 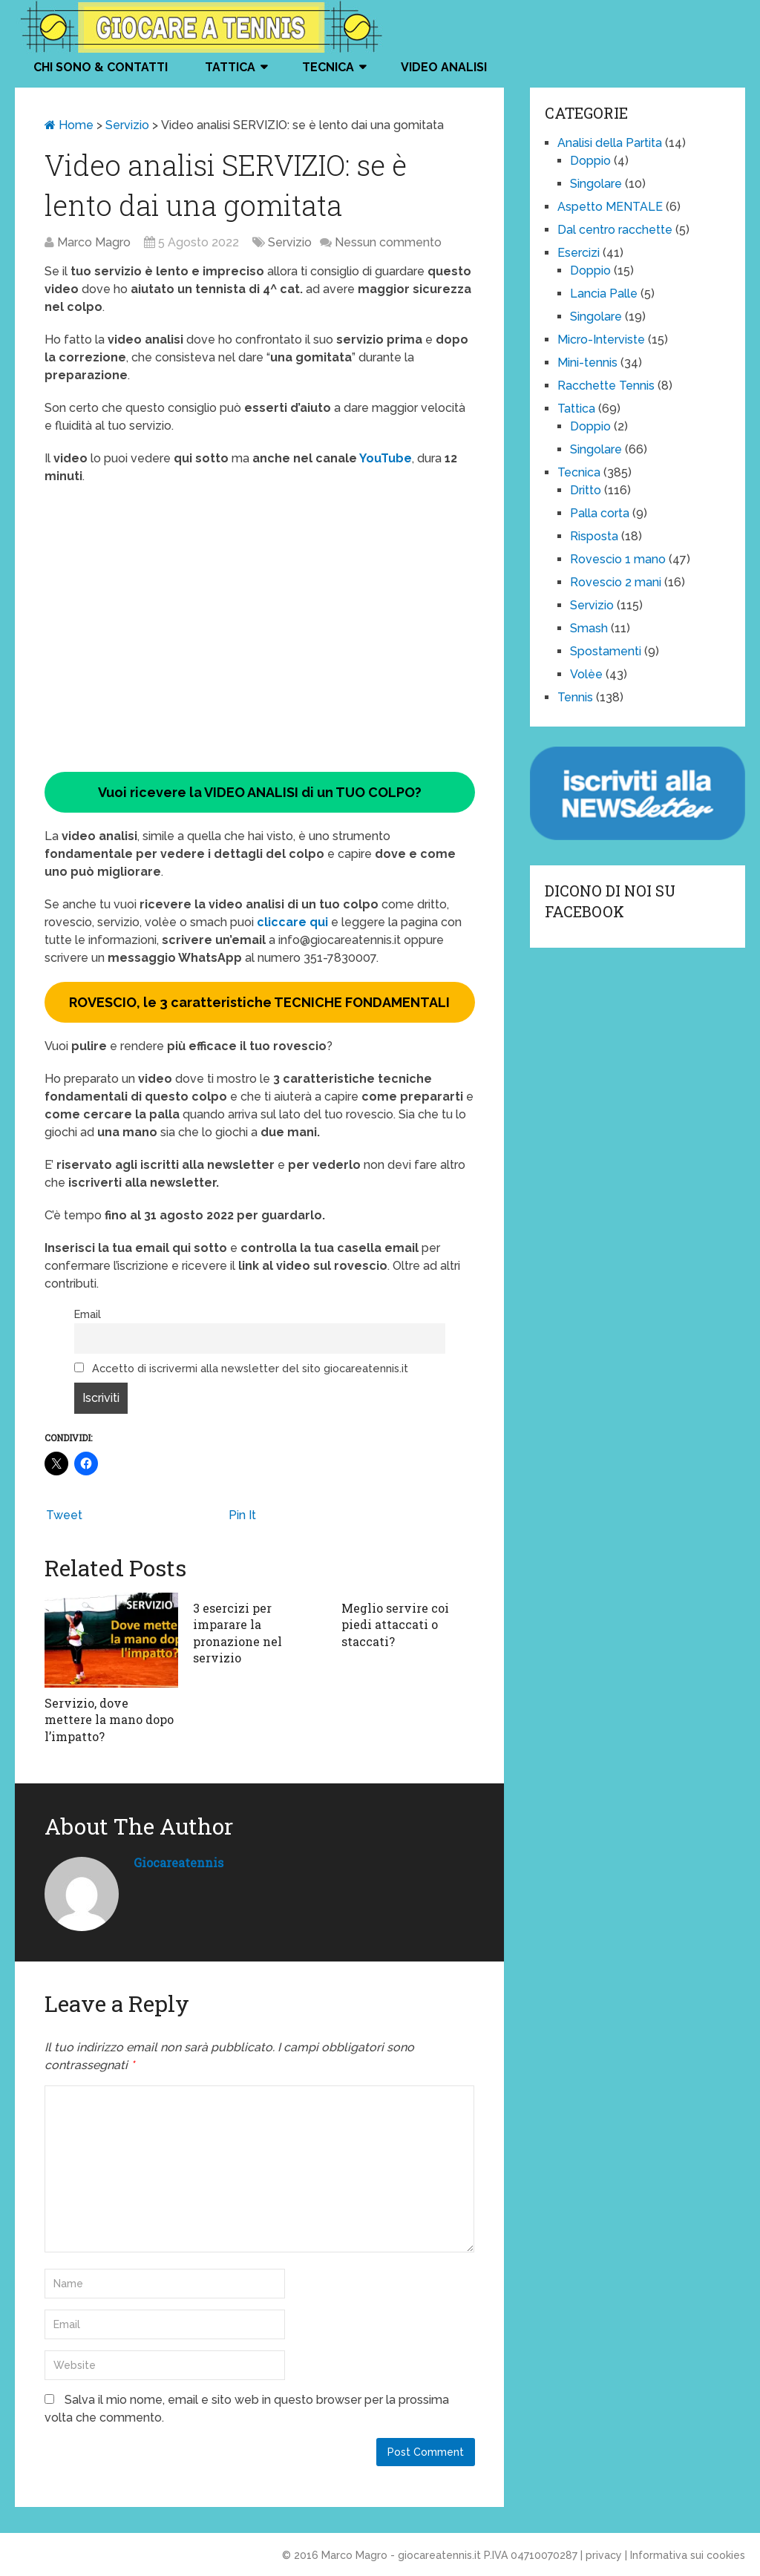 What do you see at coordinates (69, 125) in the screenshot?
I see `Home` at bounding box center [69, 125].